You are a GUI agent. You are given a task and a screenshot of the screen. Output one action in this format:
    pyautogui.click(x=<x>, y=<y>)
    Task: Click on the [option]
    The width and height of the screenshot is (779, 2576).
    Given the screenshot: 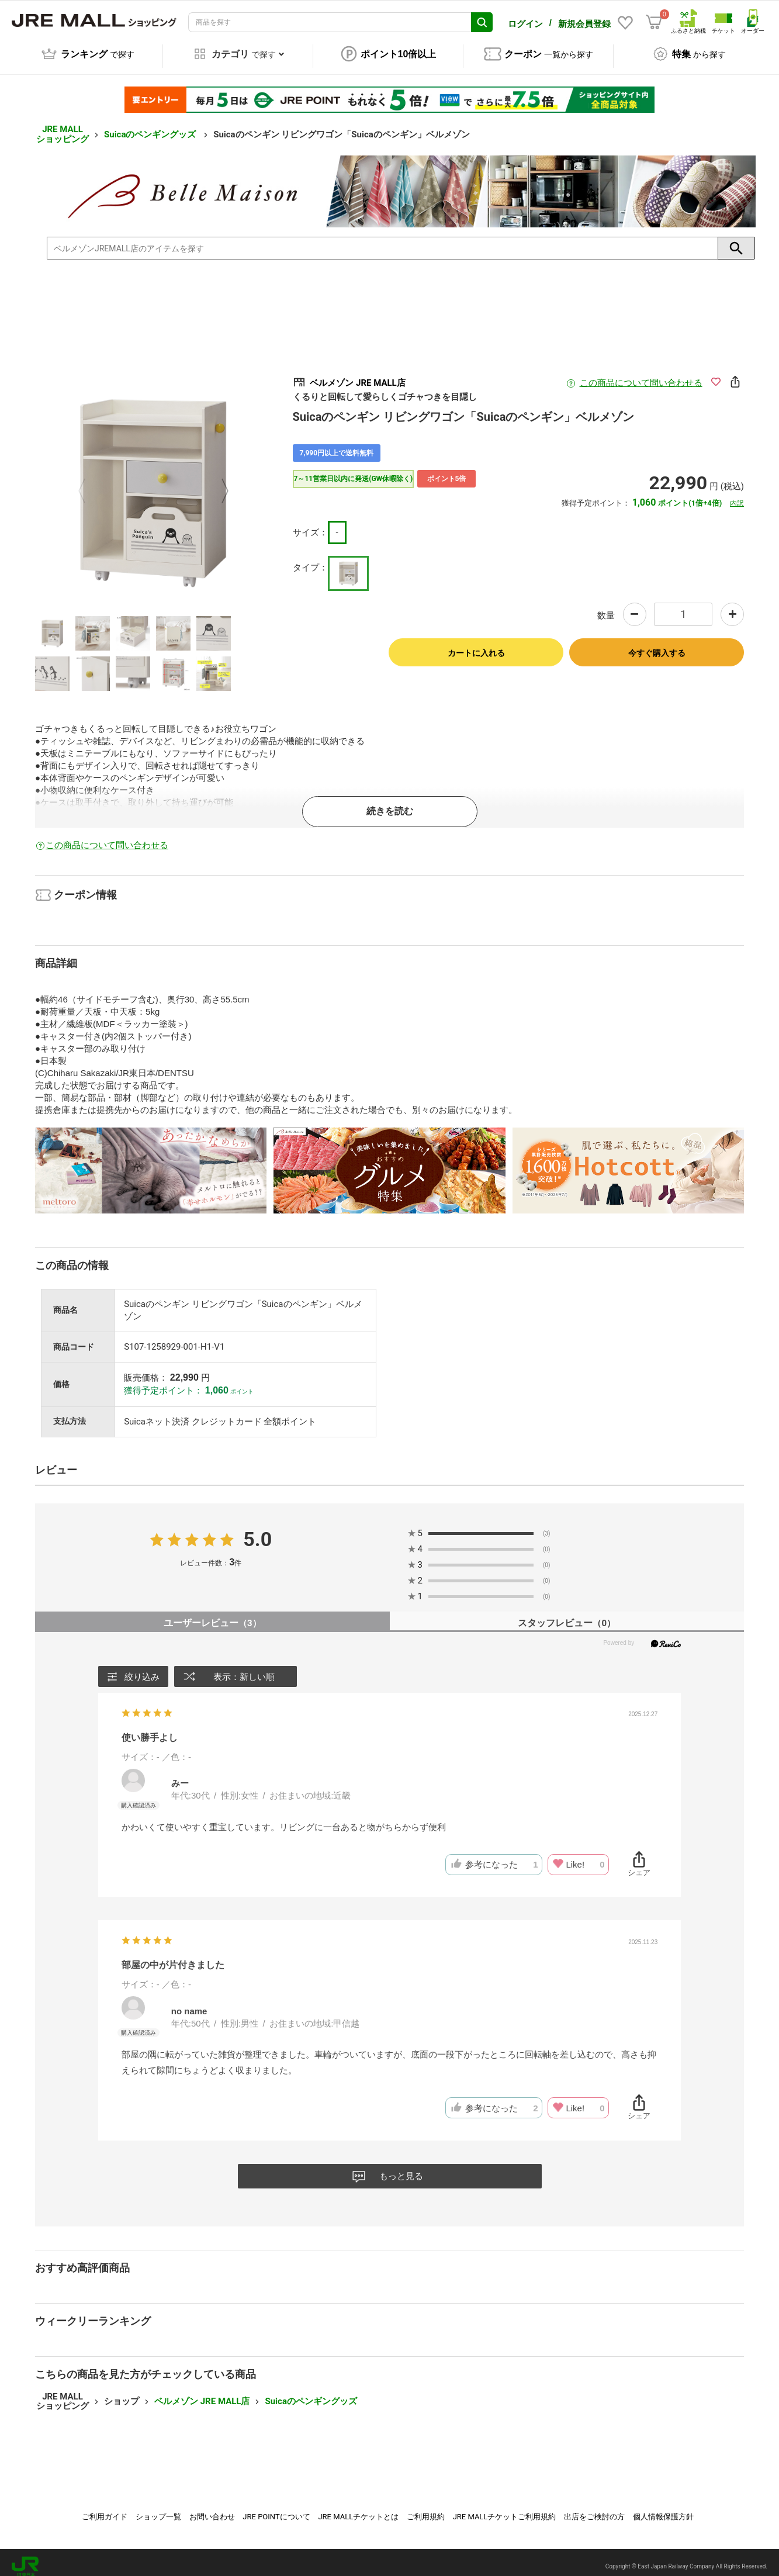 What is the action you would take?
    pyautogui.click(x=153, y=483)
    